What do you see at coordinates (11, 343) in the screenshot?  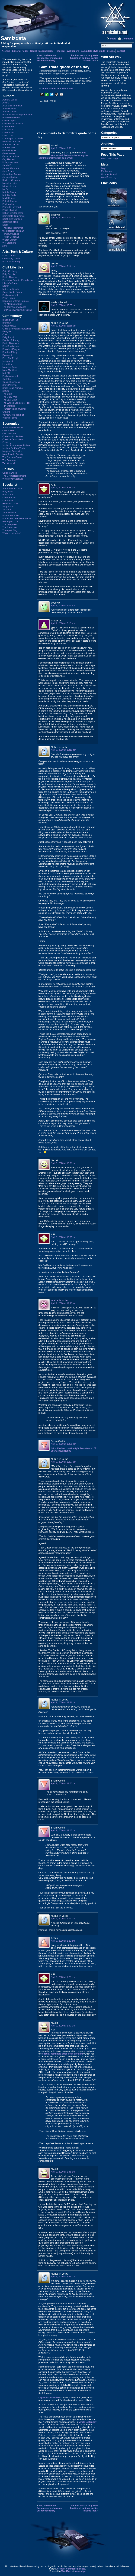 I see `David Thompson` at bounding box center [11, 343].